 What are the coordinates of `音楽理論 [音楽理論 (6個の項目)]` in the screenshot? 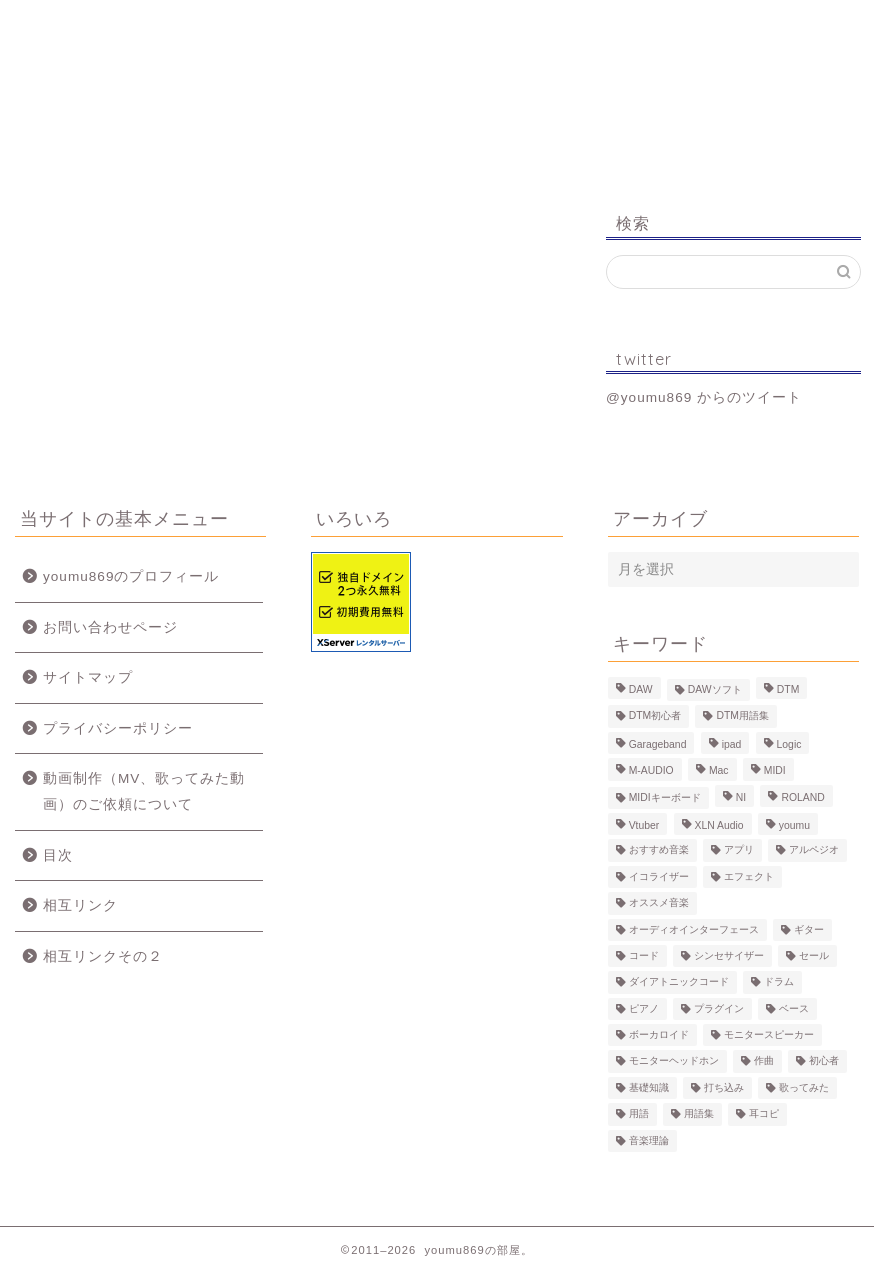 It's located at (649, 1140).